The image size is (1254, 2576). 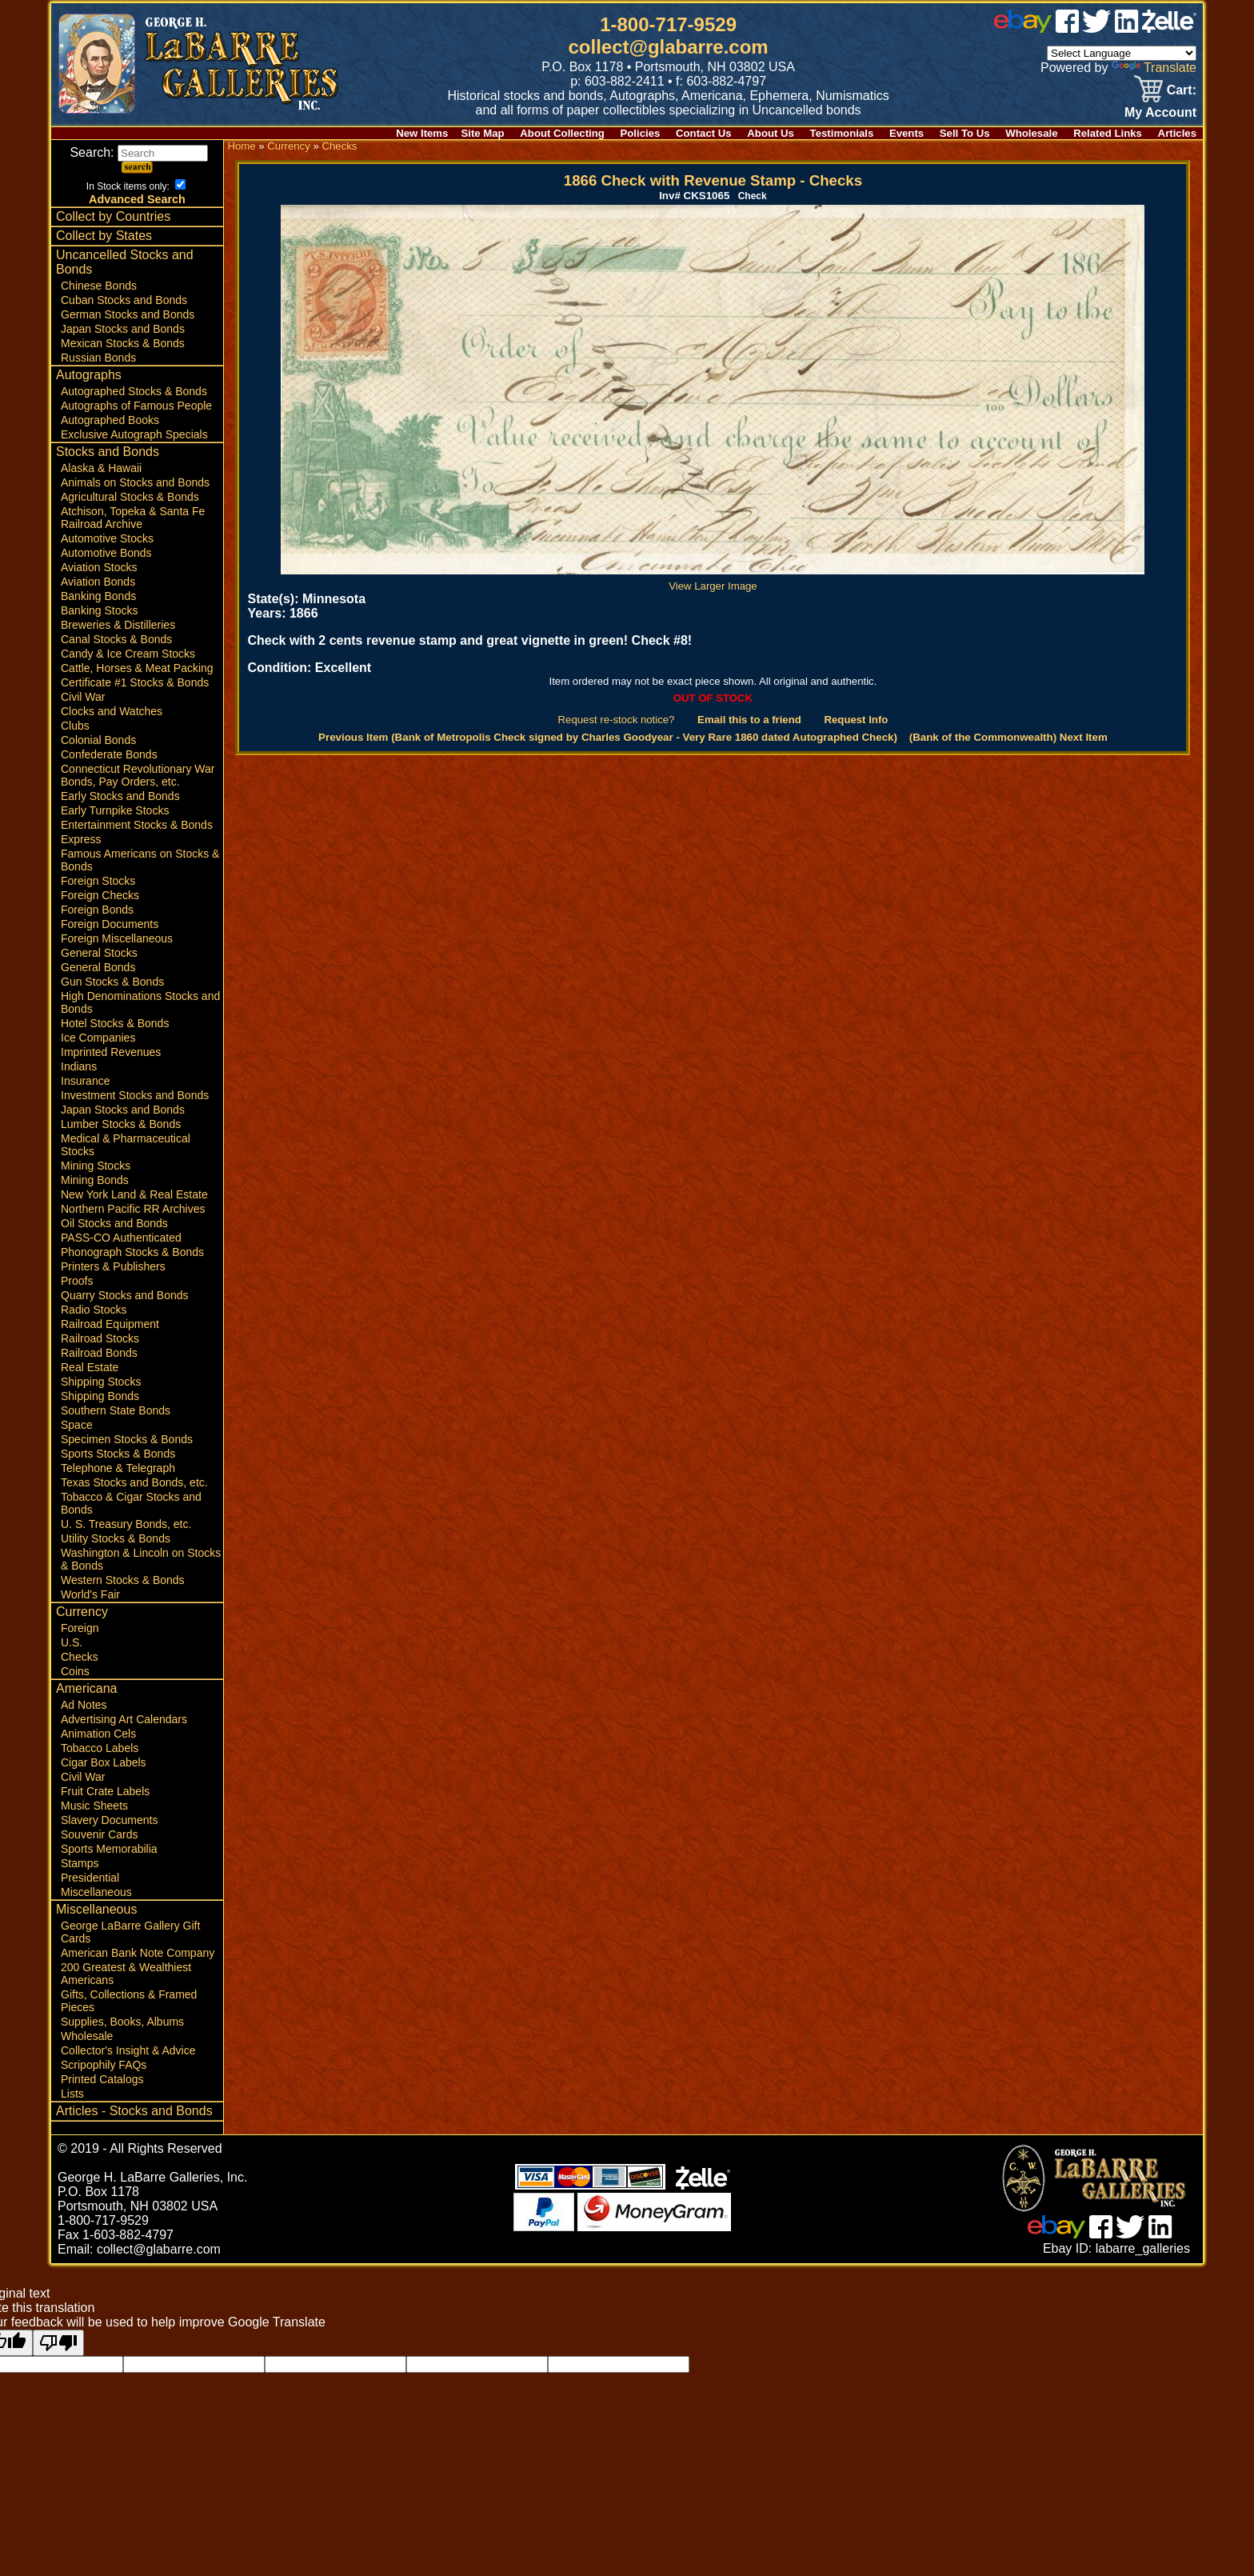 What do you see at coordinates (770, 133) in the screenshot?
I see `About Us` at bounding box center [770, 133].